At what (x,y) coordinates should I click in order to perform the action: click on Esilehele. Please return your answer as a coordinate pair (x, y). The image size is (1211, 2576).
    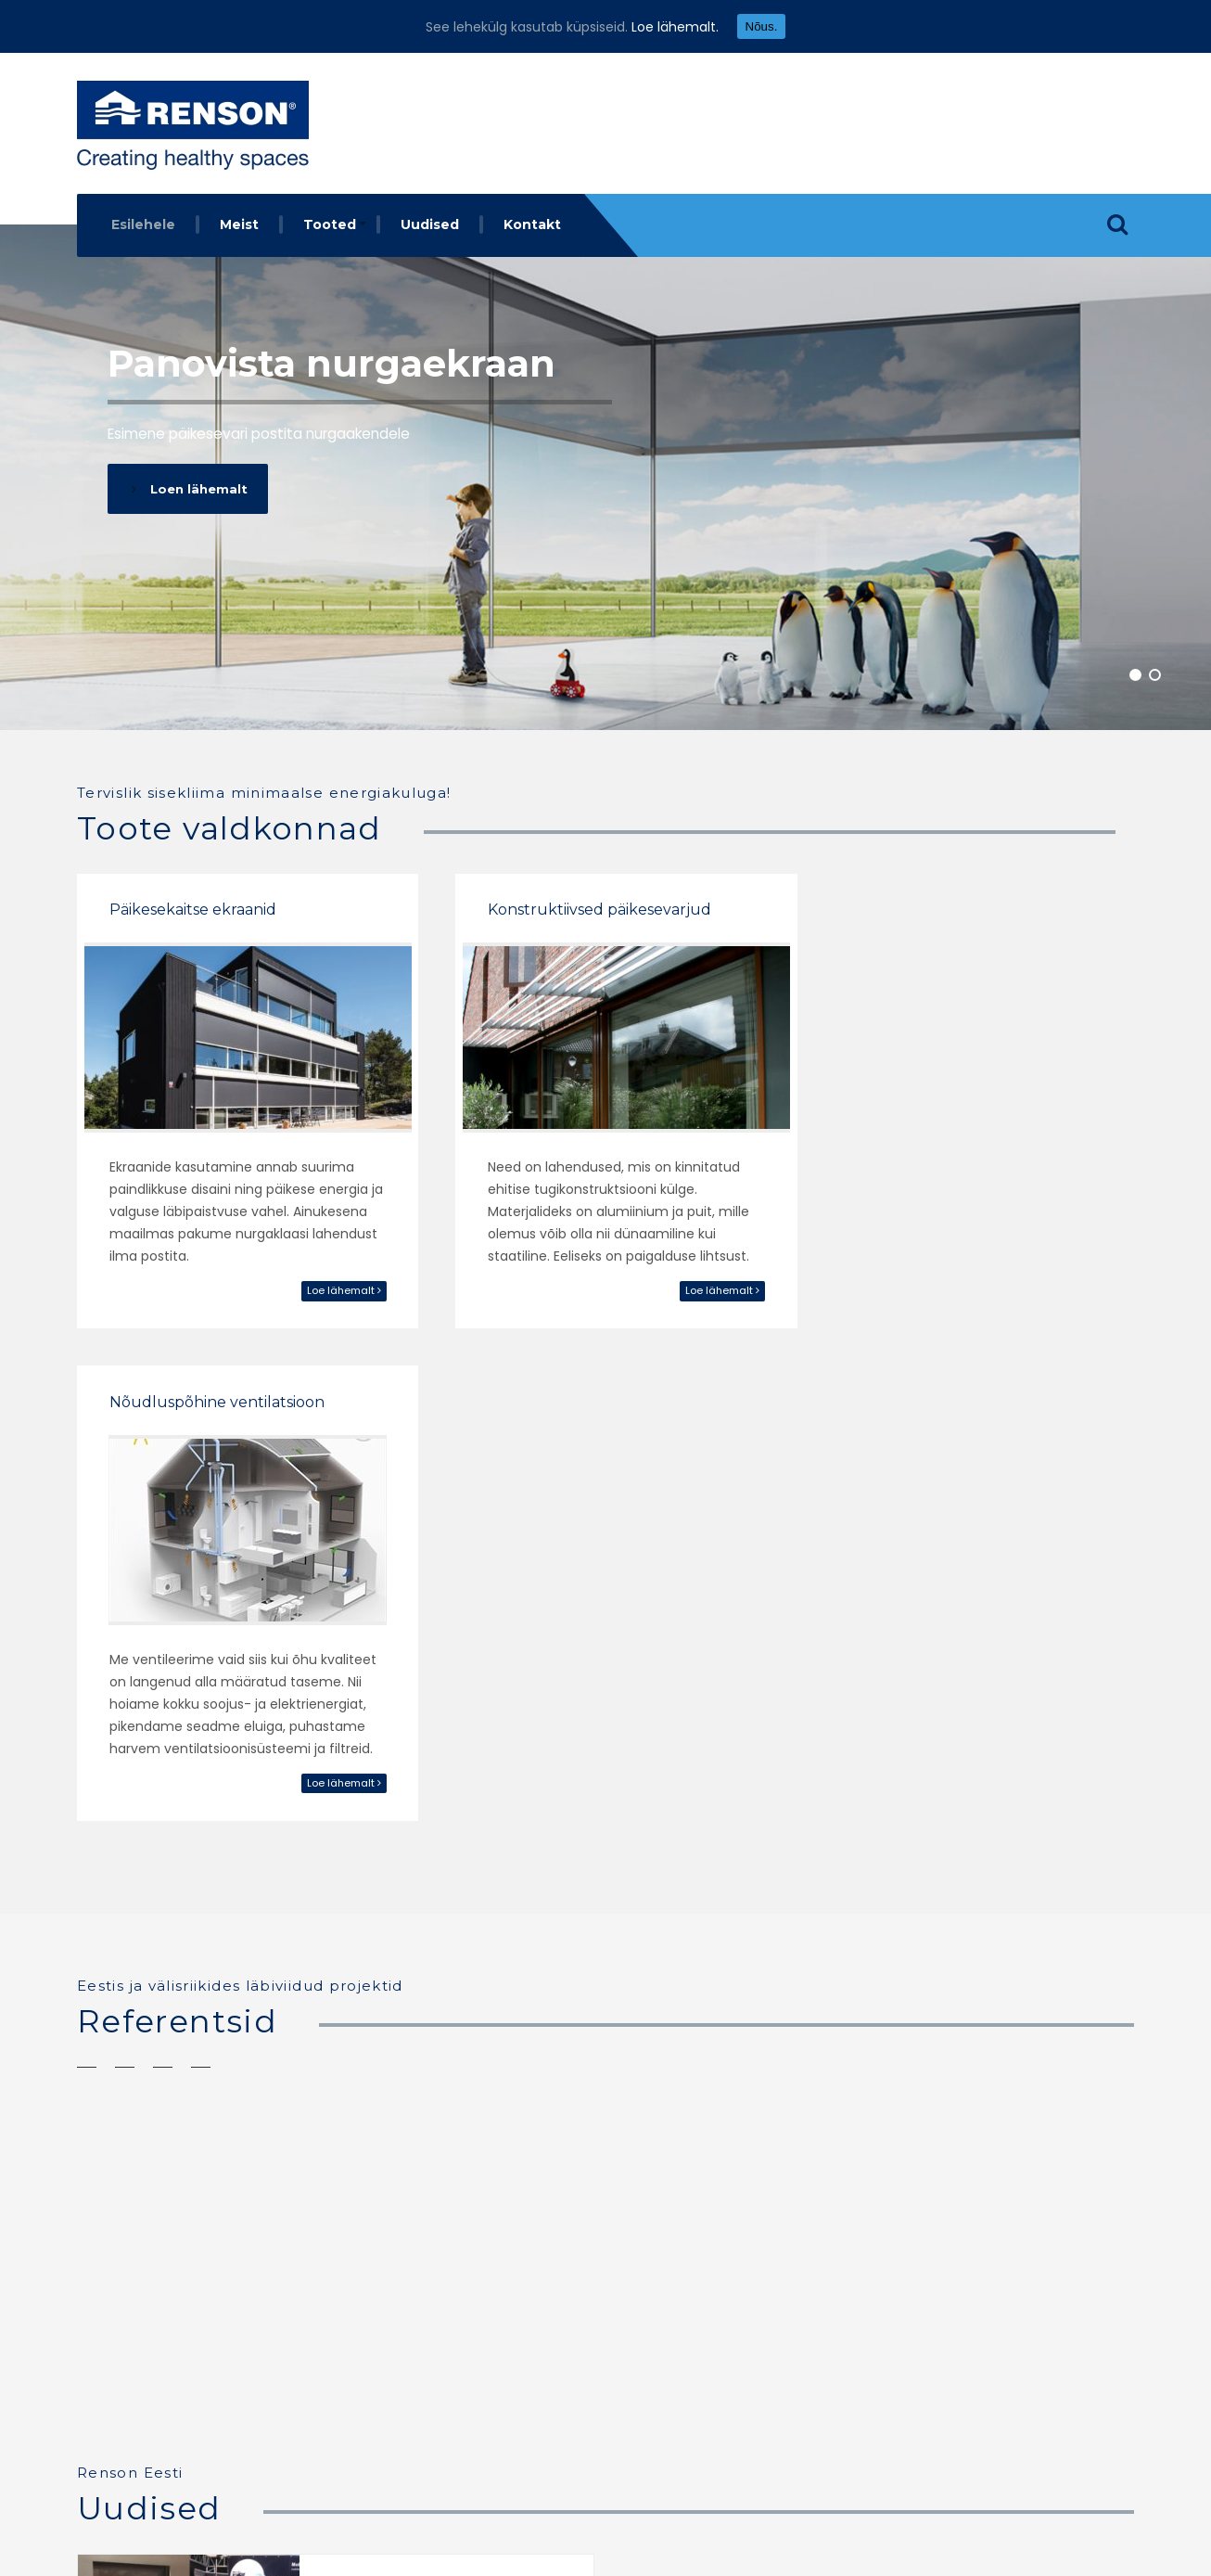
    Looking at the image, I should click on (143, 223).